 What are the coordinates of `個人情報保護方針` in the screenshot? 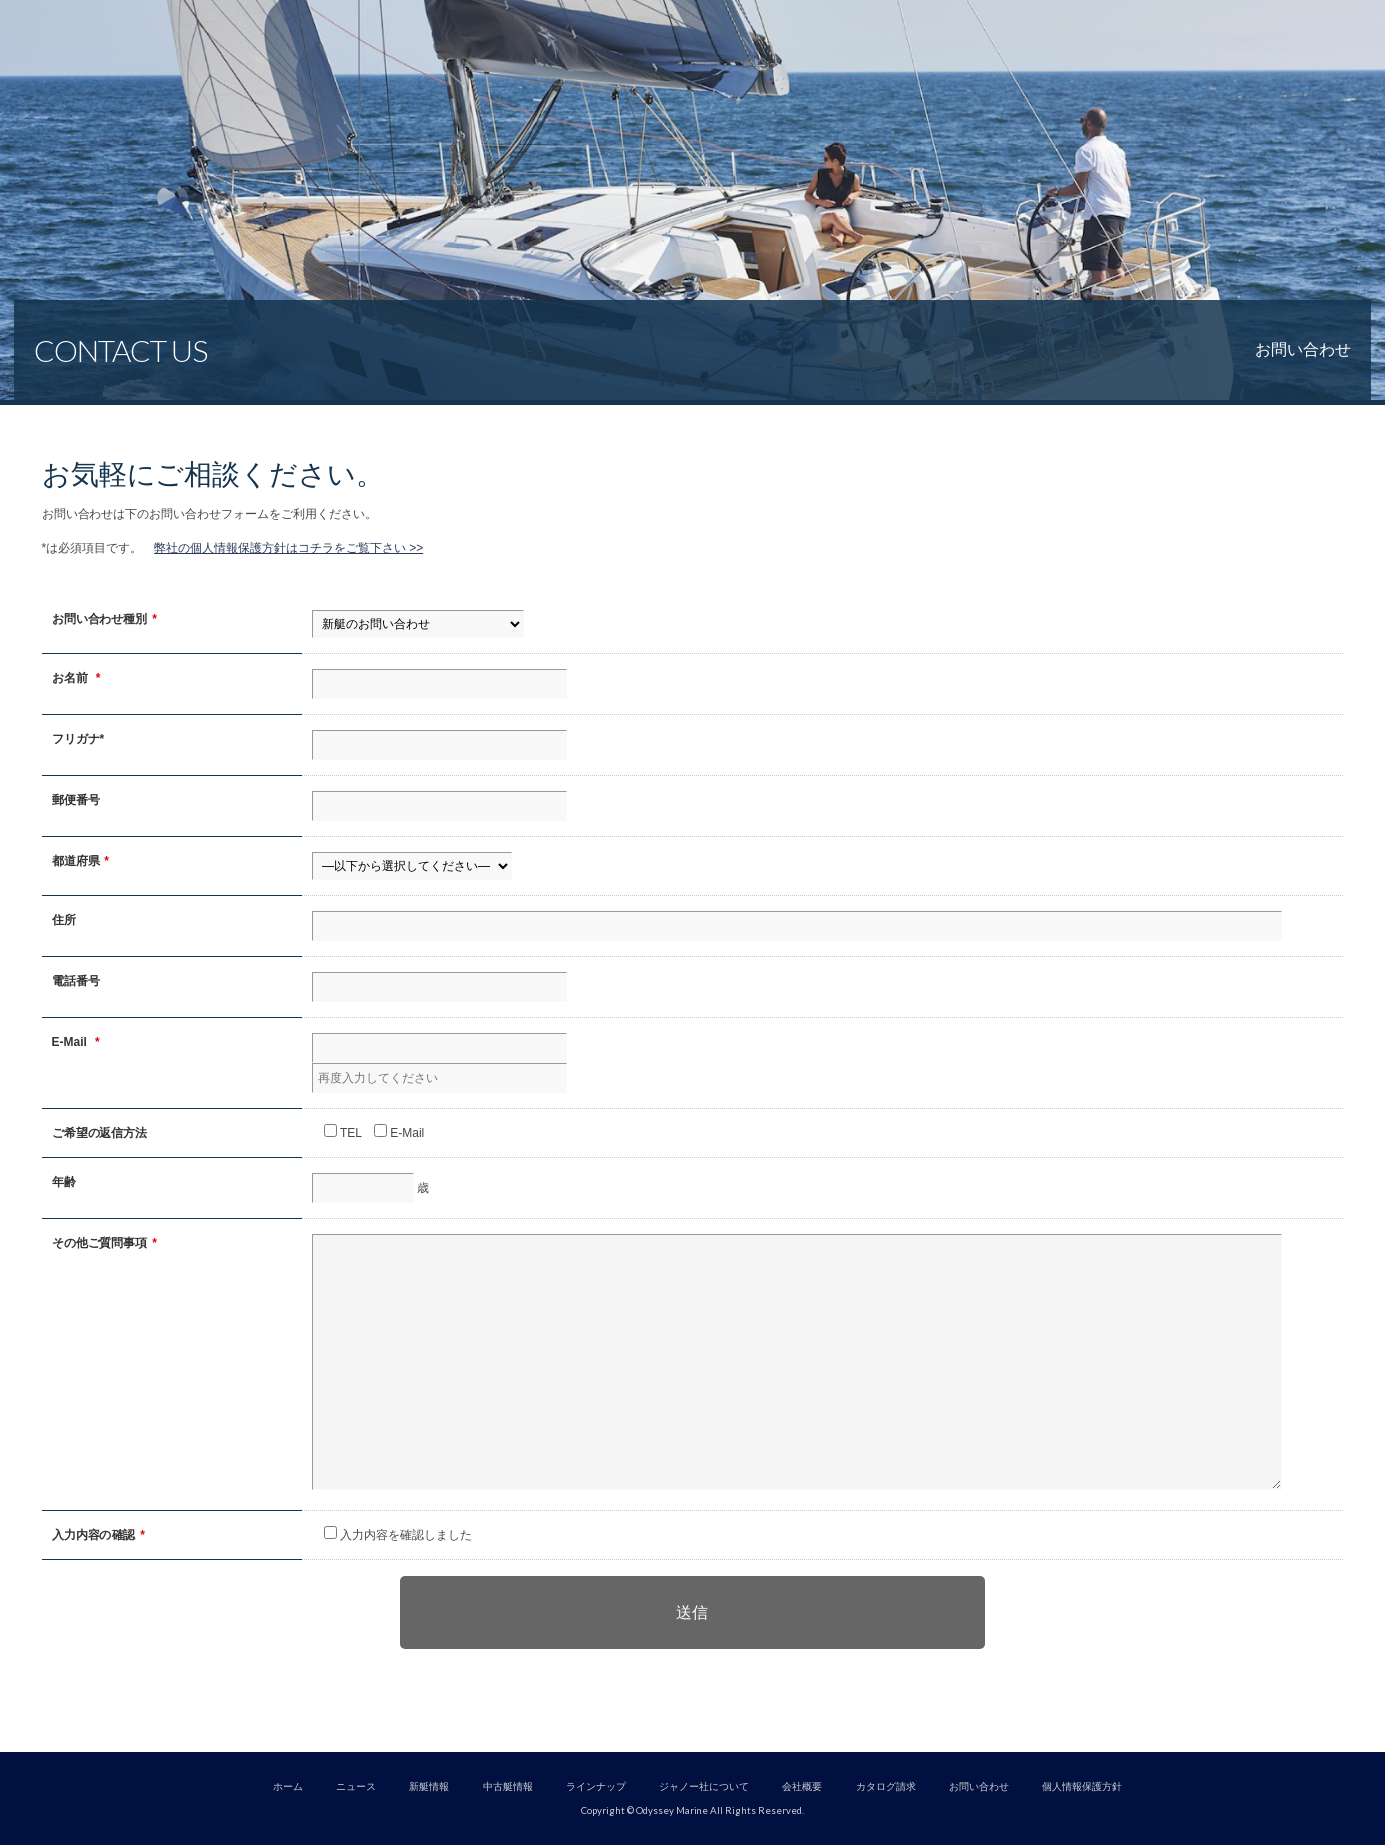 It's located at (1082, 1786).